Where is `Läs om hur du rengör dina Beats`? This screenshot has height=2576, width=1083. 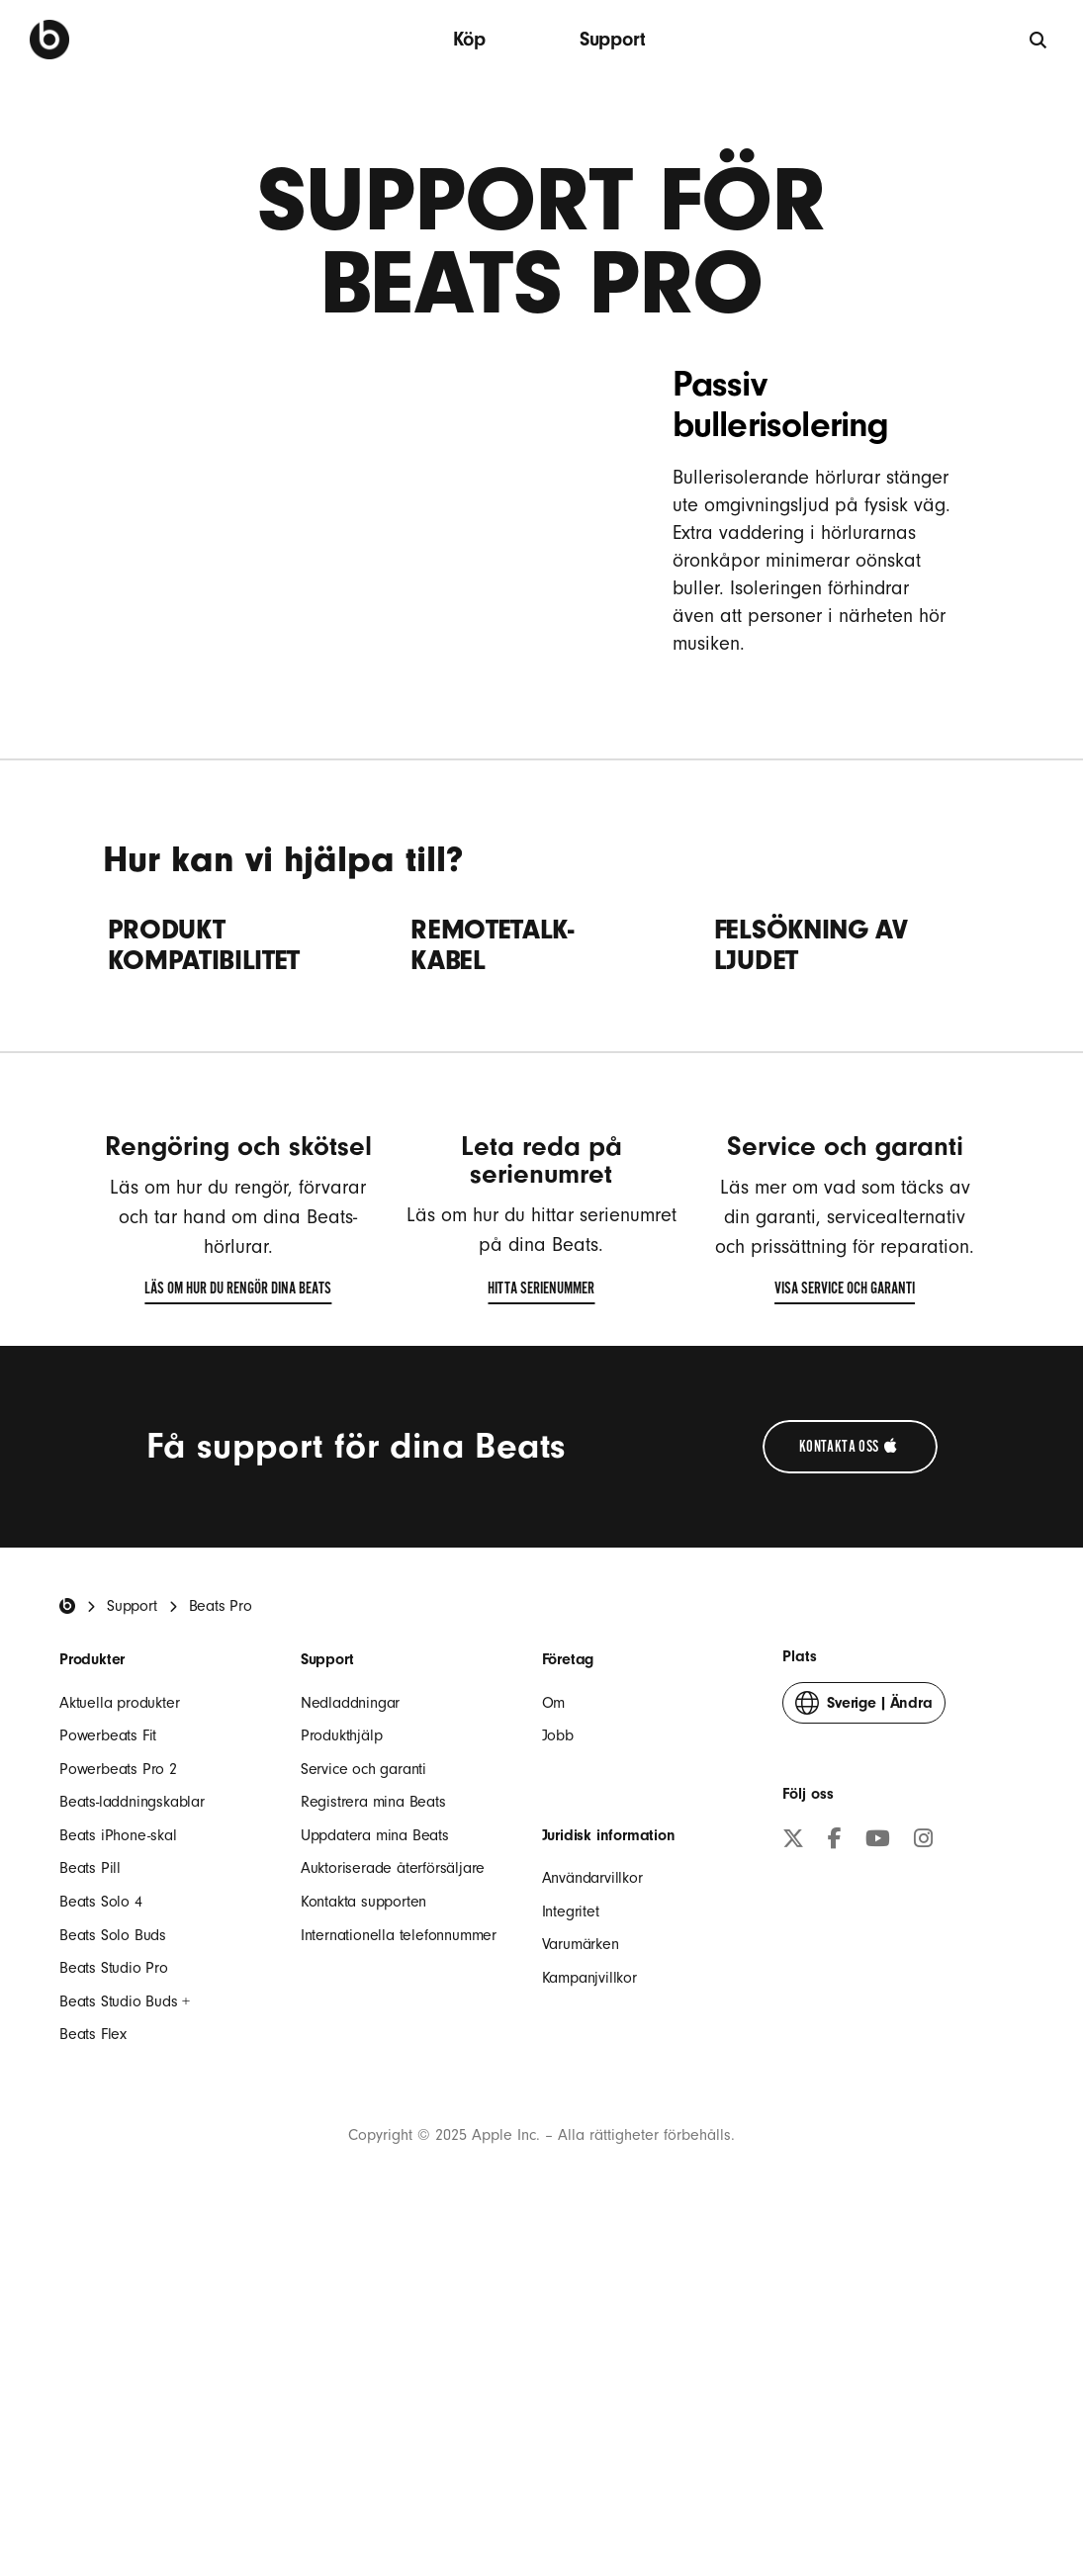
Läs om hur du rengör dina Beats is located at coordinates (237, 1592).